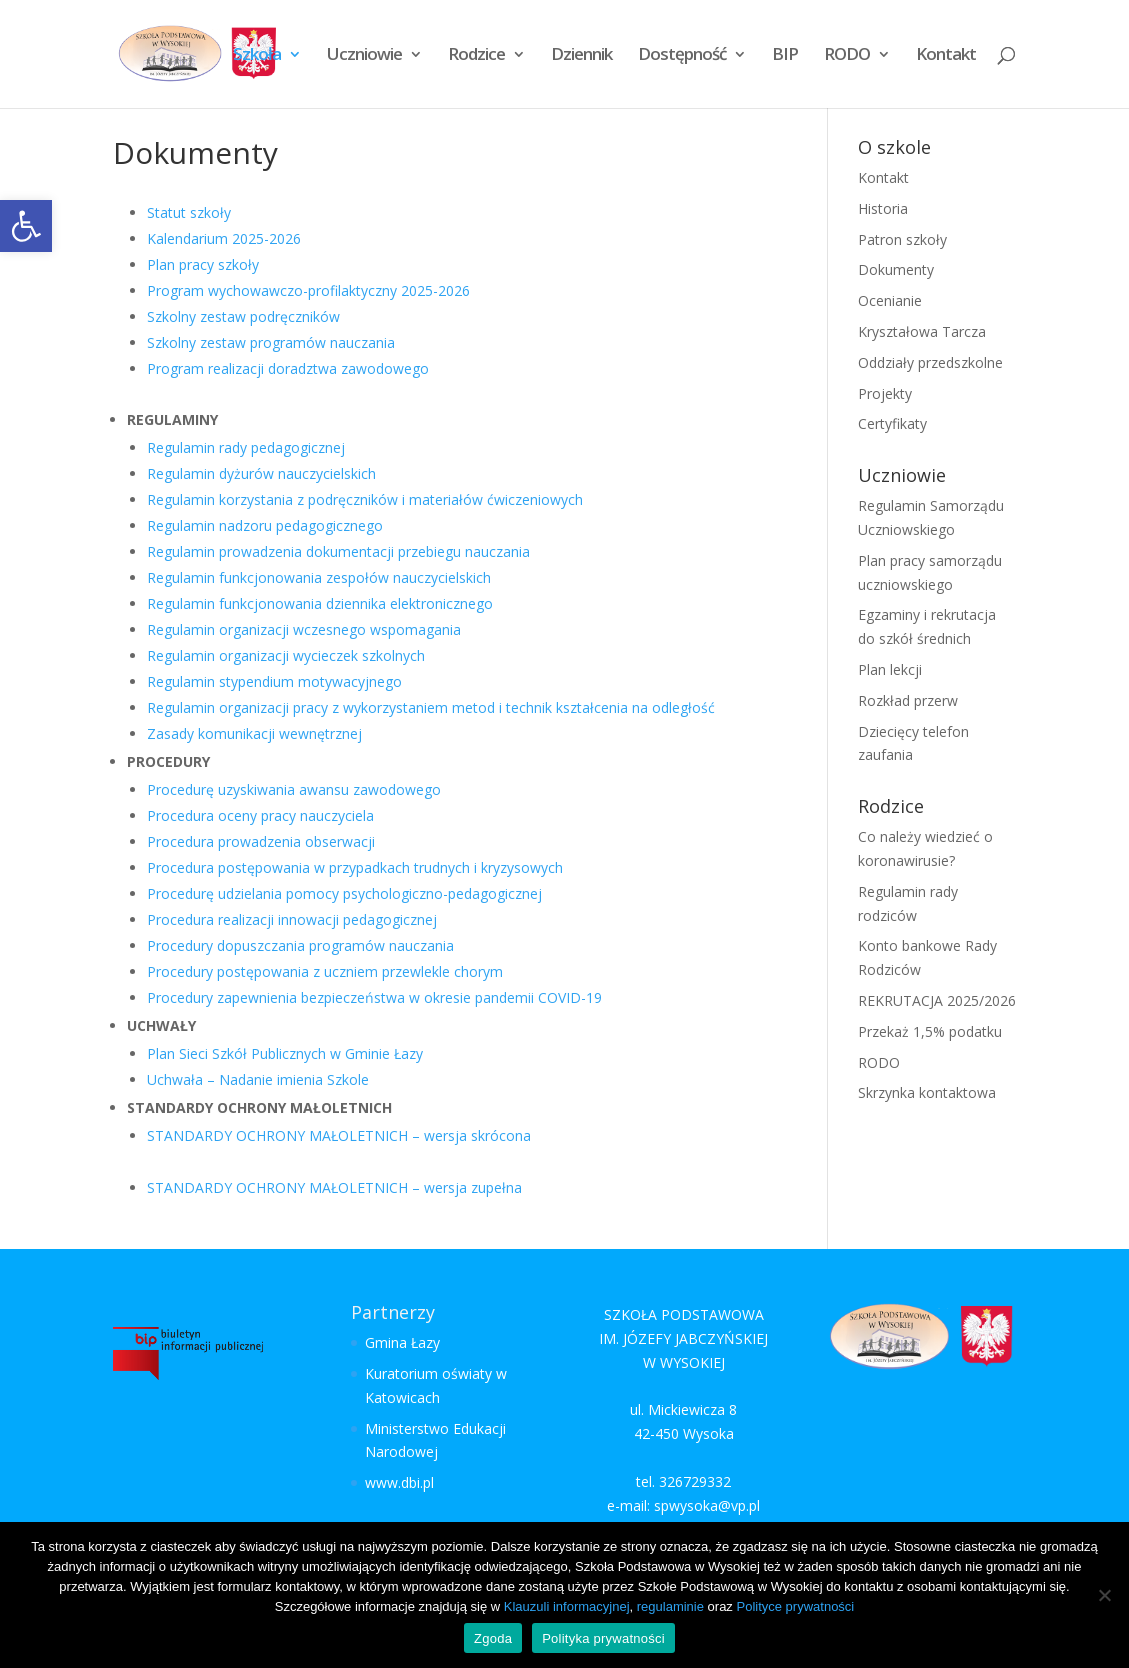 The width and height of the screenshot is (1129, 1668). Describe the element at coordinates (288, 368) in the screenshot. I see `Program realizacji doradztwa zawodowego` at that location.